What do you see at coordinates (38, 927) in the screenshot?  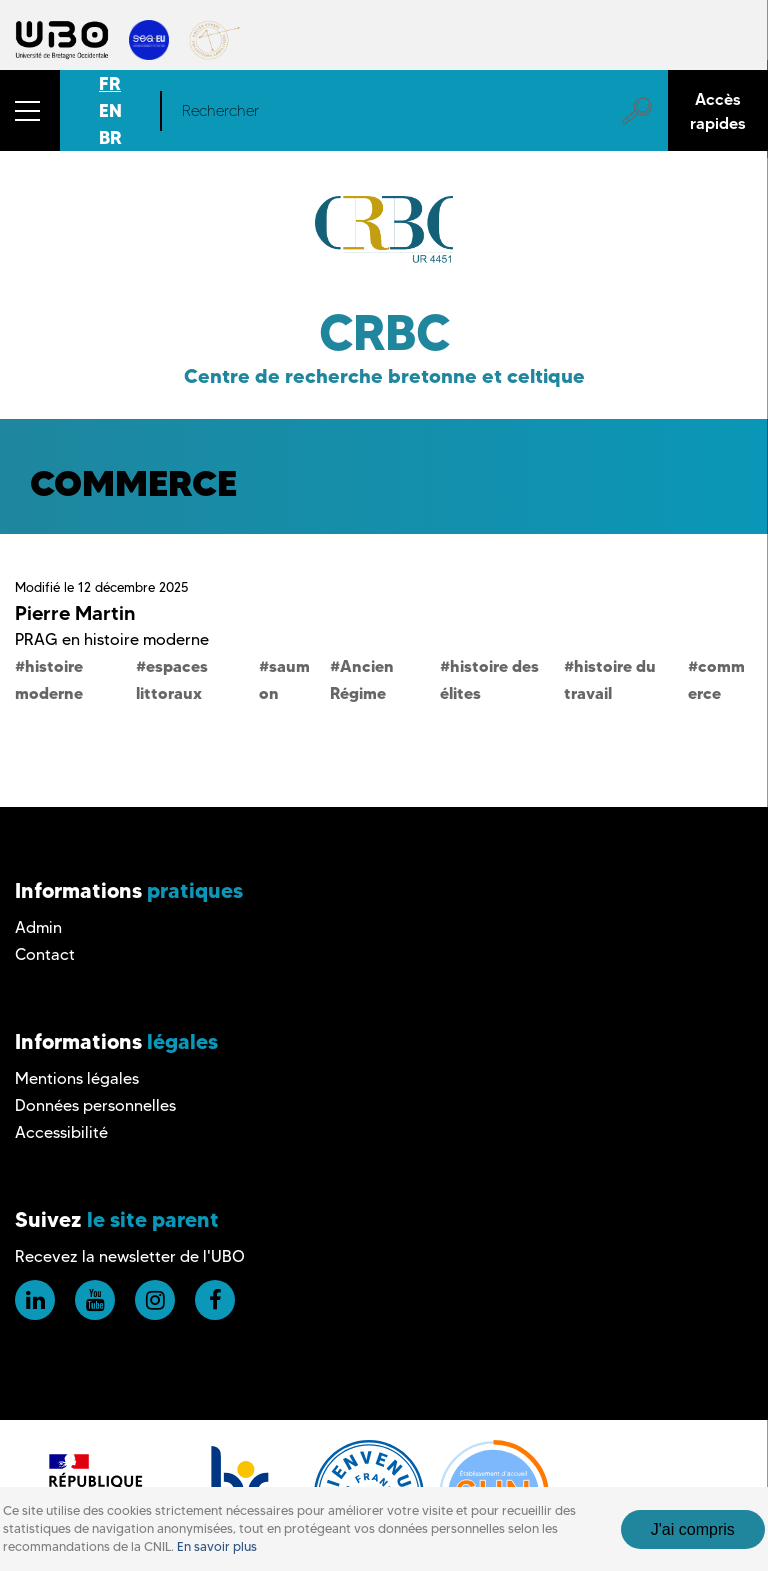 I see `Admin` at bounding box center [38, 927].